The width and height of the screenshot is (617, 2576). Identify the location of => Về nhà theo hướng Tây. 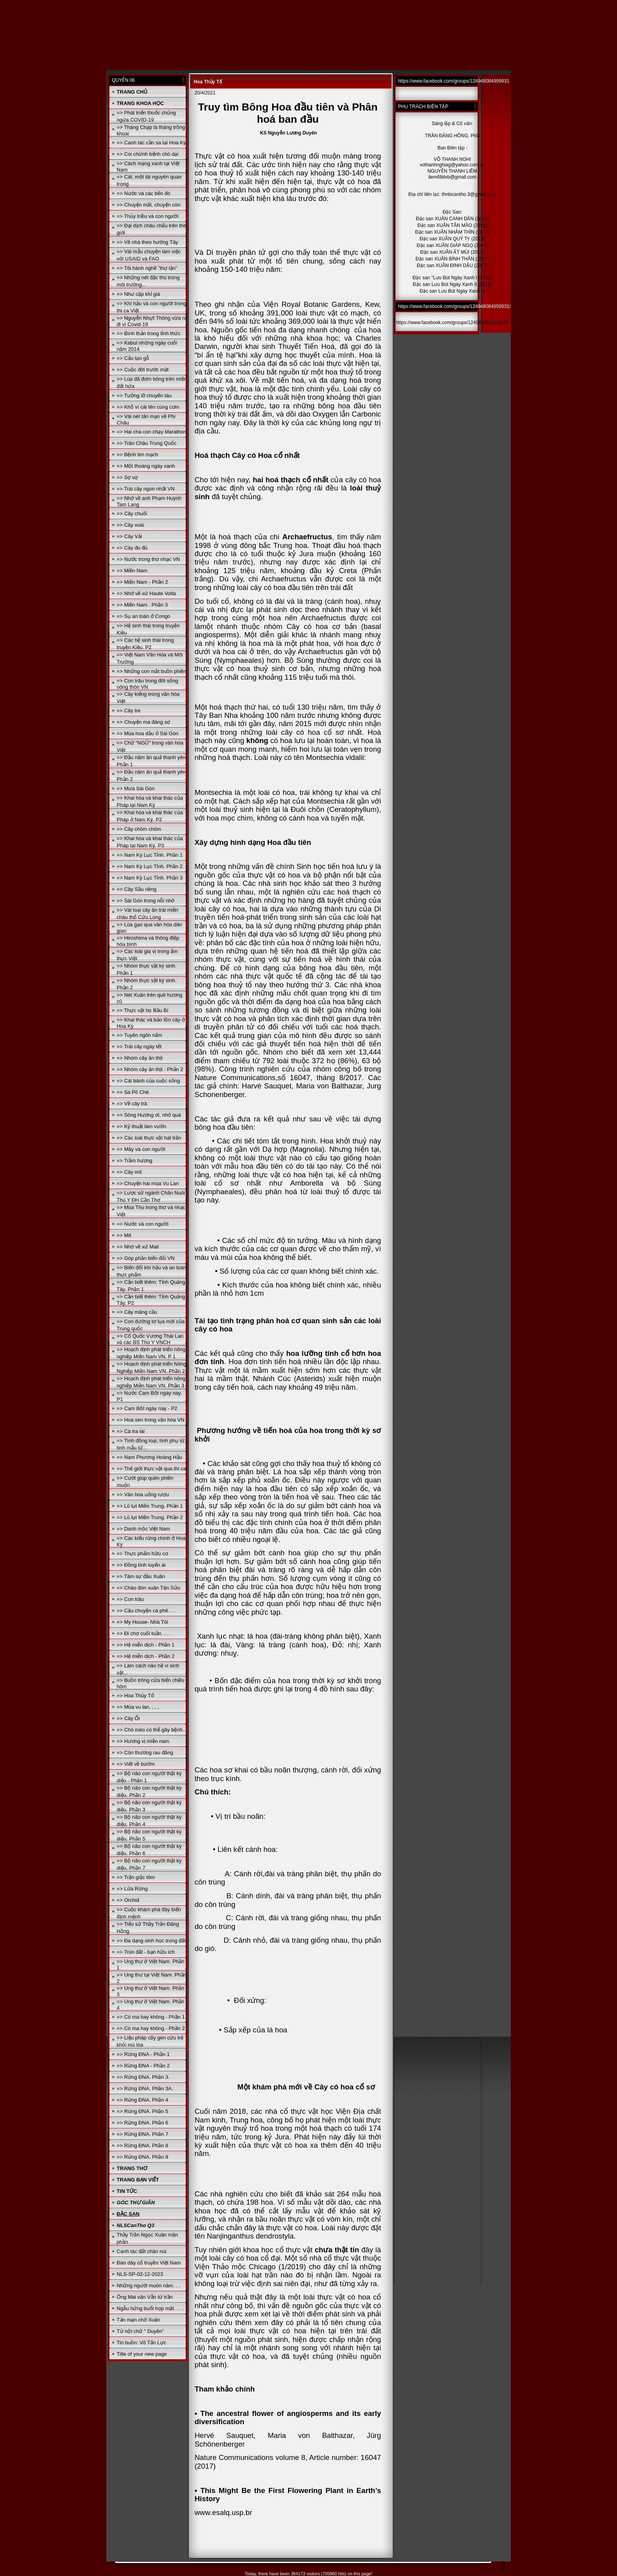
(147, 242).